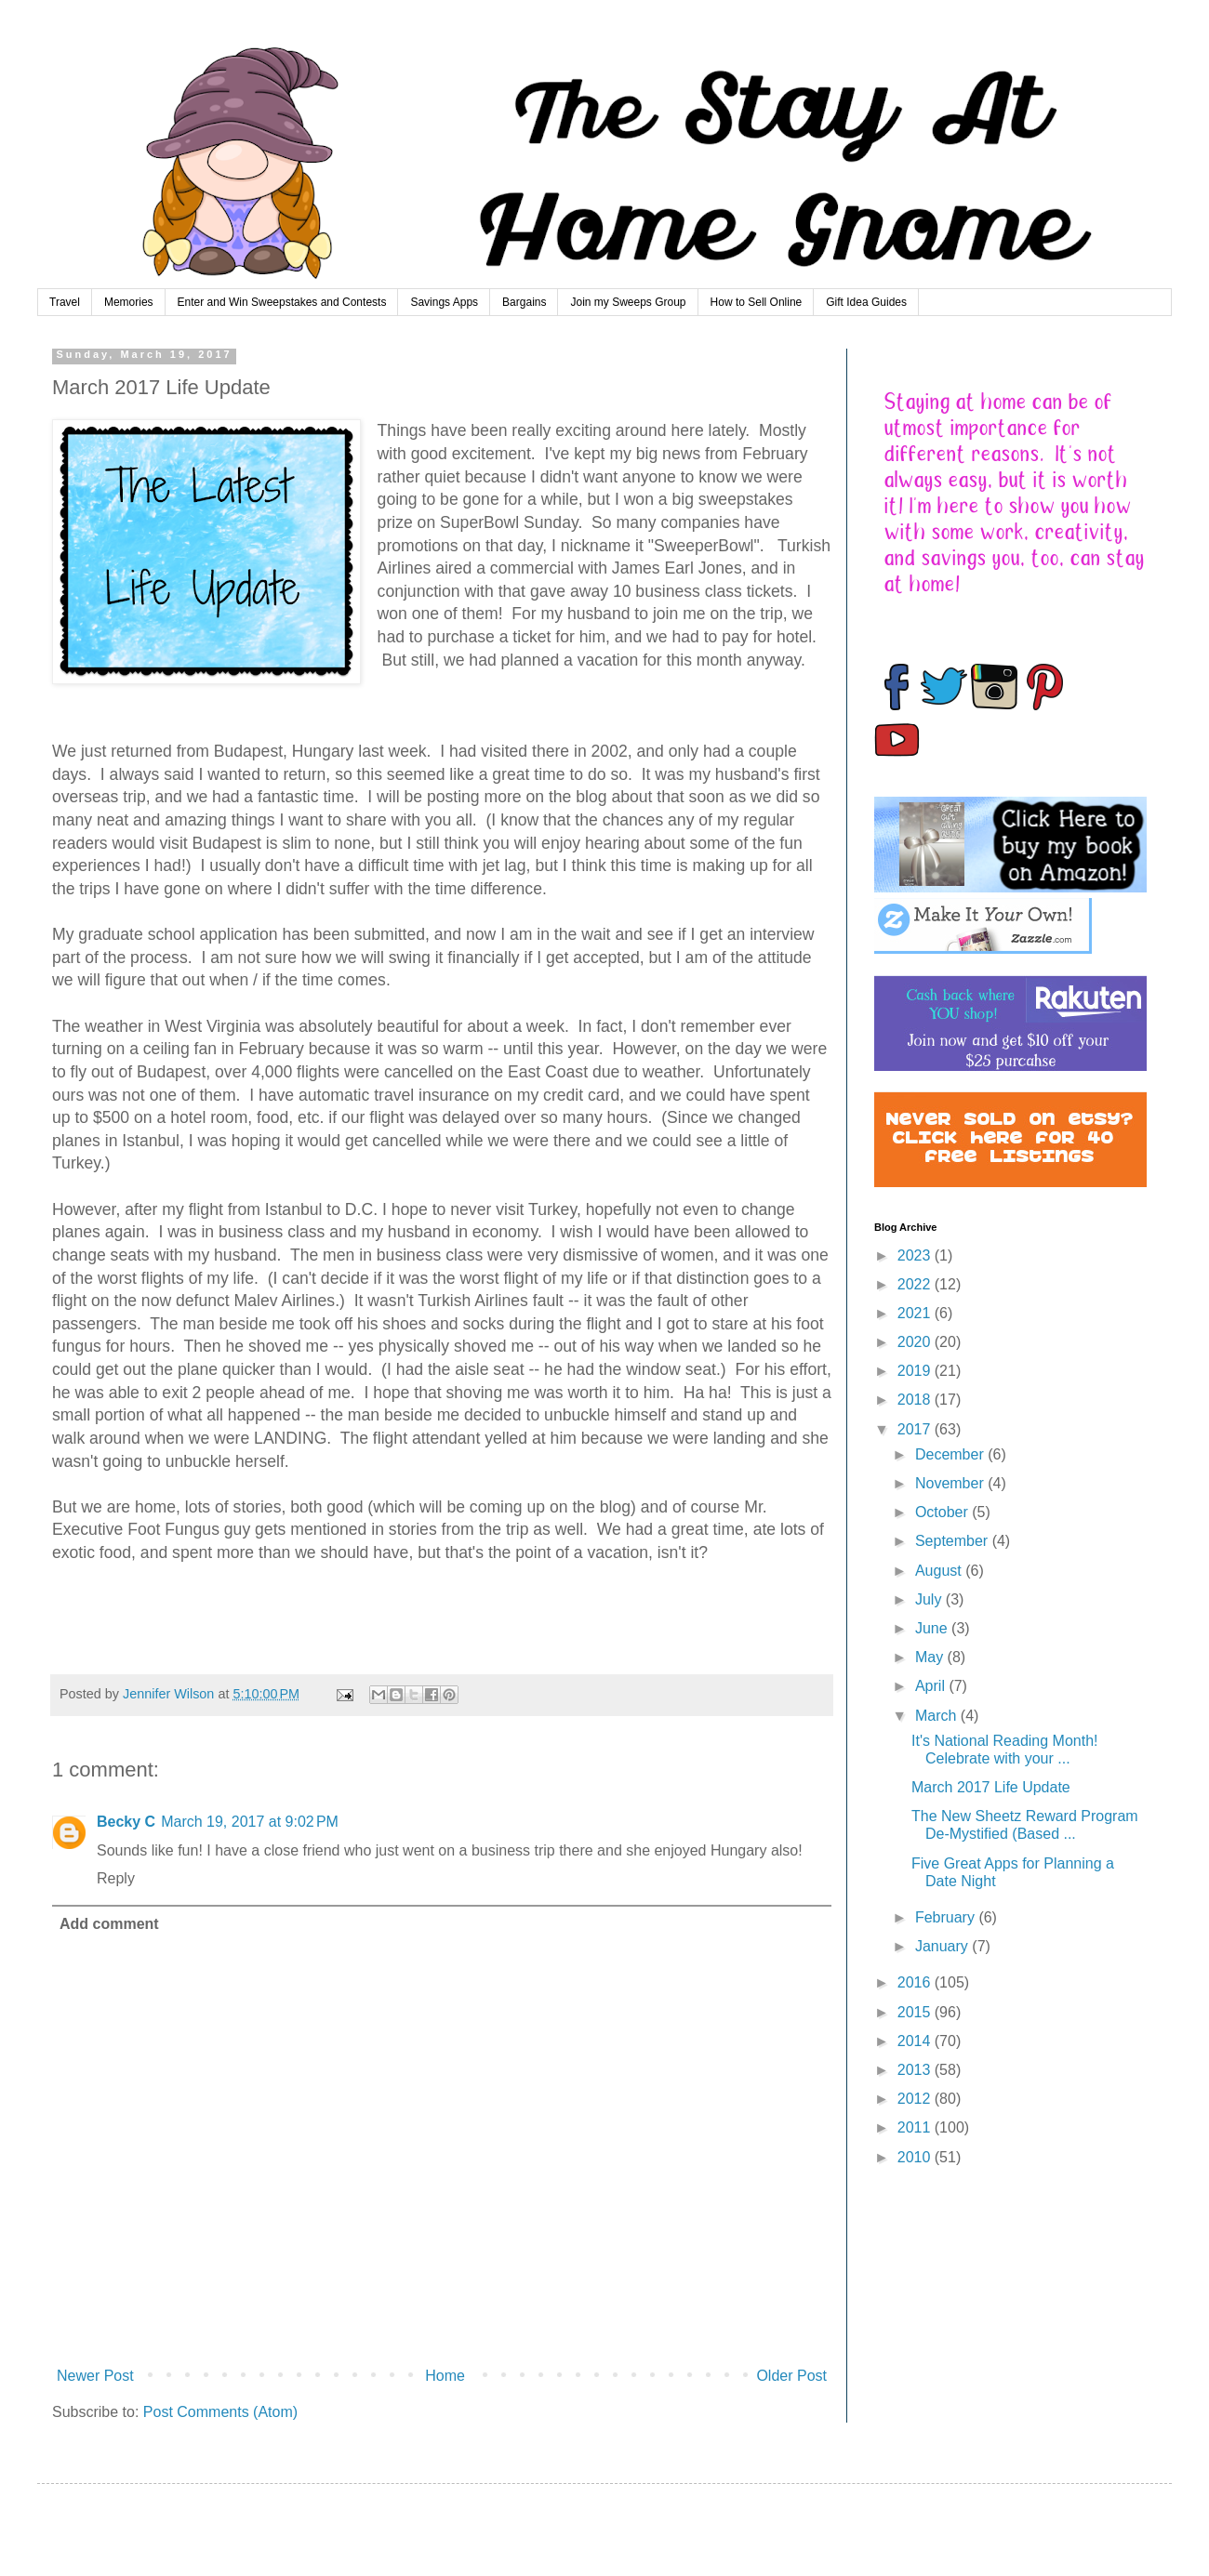 This screenshot has width=1209, height=2576. What do you see at coordinates (916, 1284) in the screenshot?
I see `2022` at bounding box center [916, 1284].